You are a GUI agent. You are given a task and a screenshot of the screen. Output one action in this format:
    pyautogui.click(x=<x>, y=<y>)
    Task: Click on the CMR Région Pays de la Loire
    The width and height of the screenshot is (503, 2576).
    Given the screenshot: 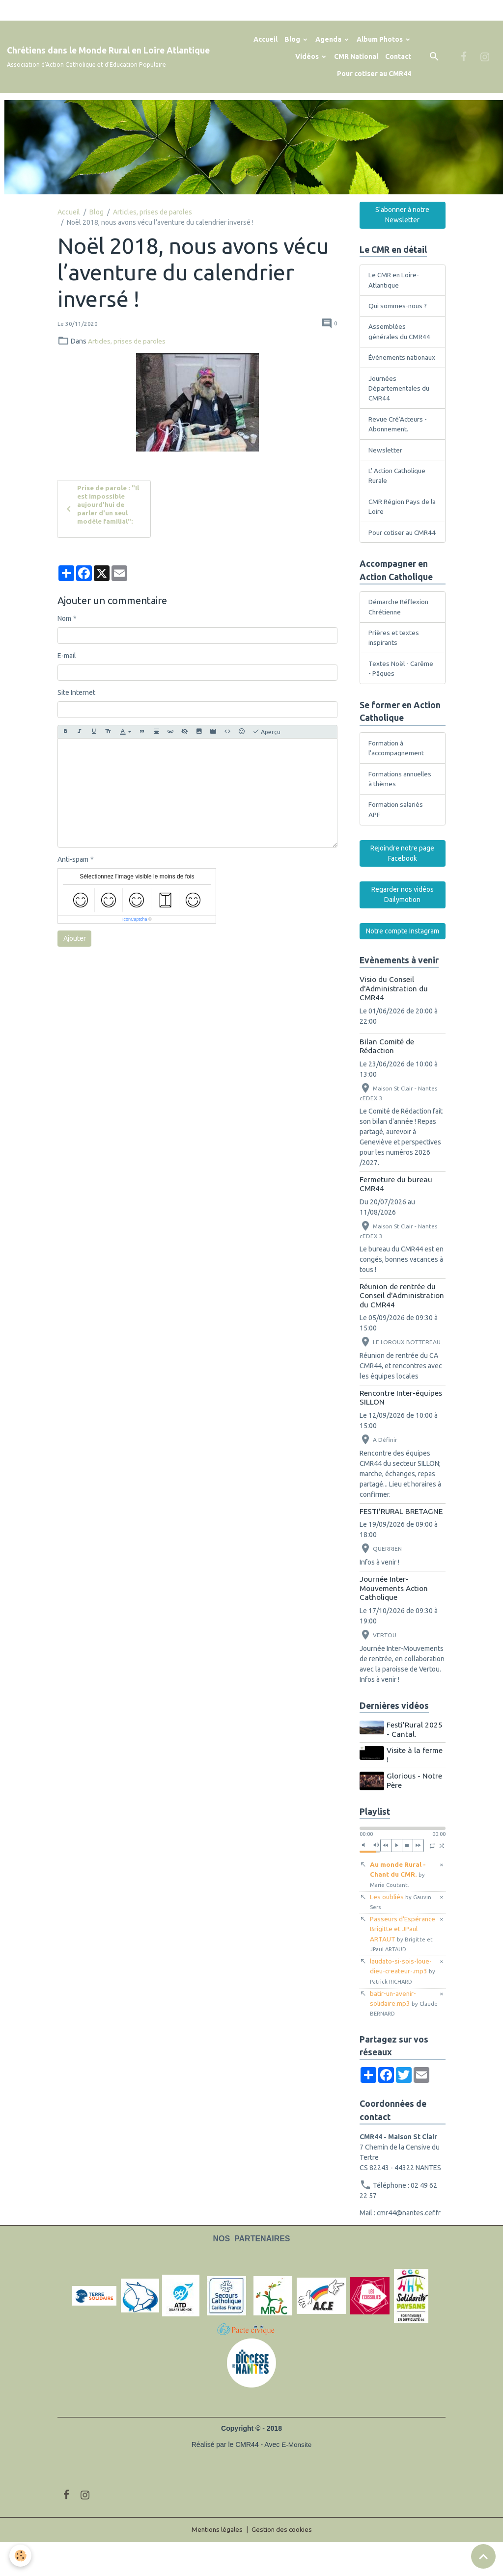 What is the action you would take?
    pyautogui.click(x=399, y=521)
    